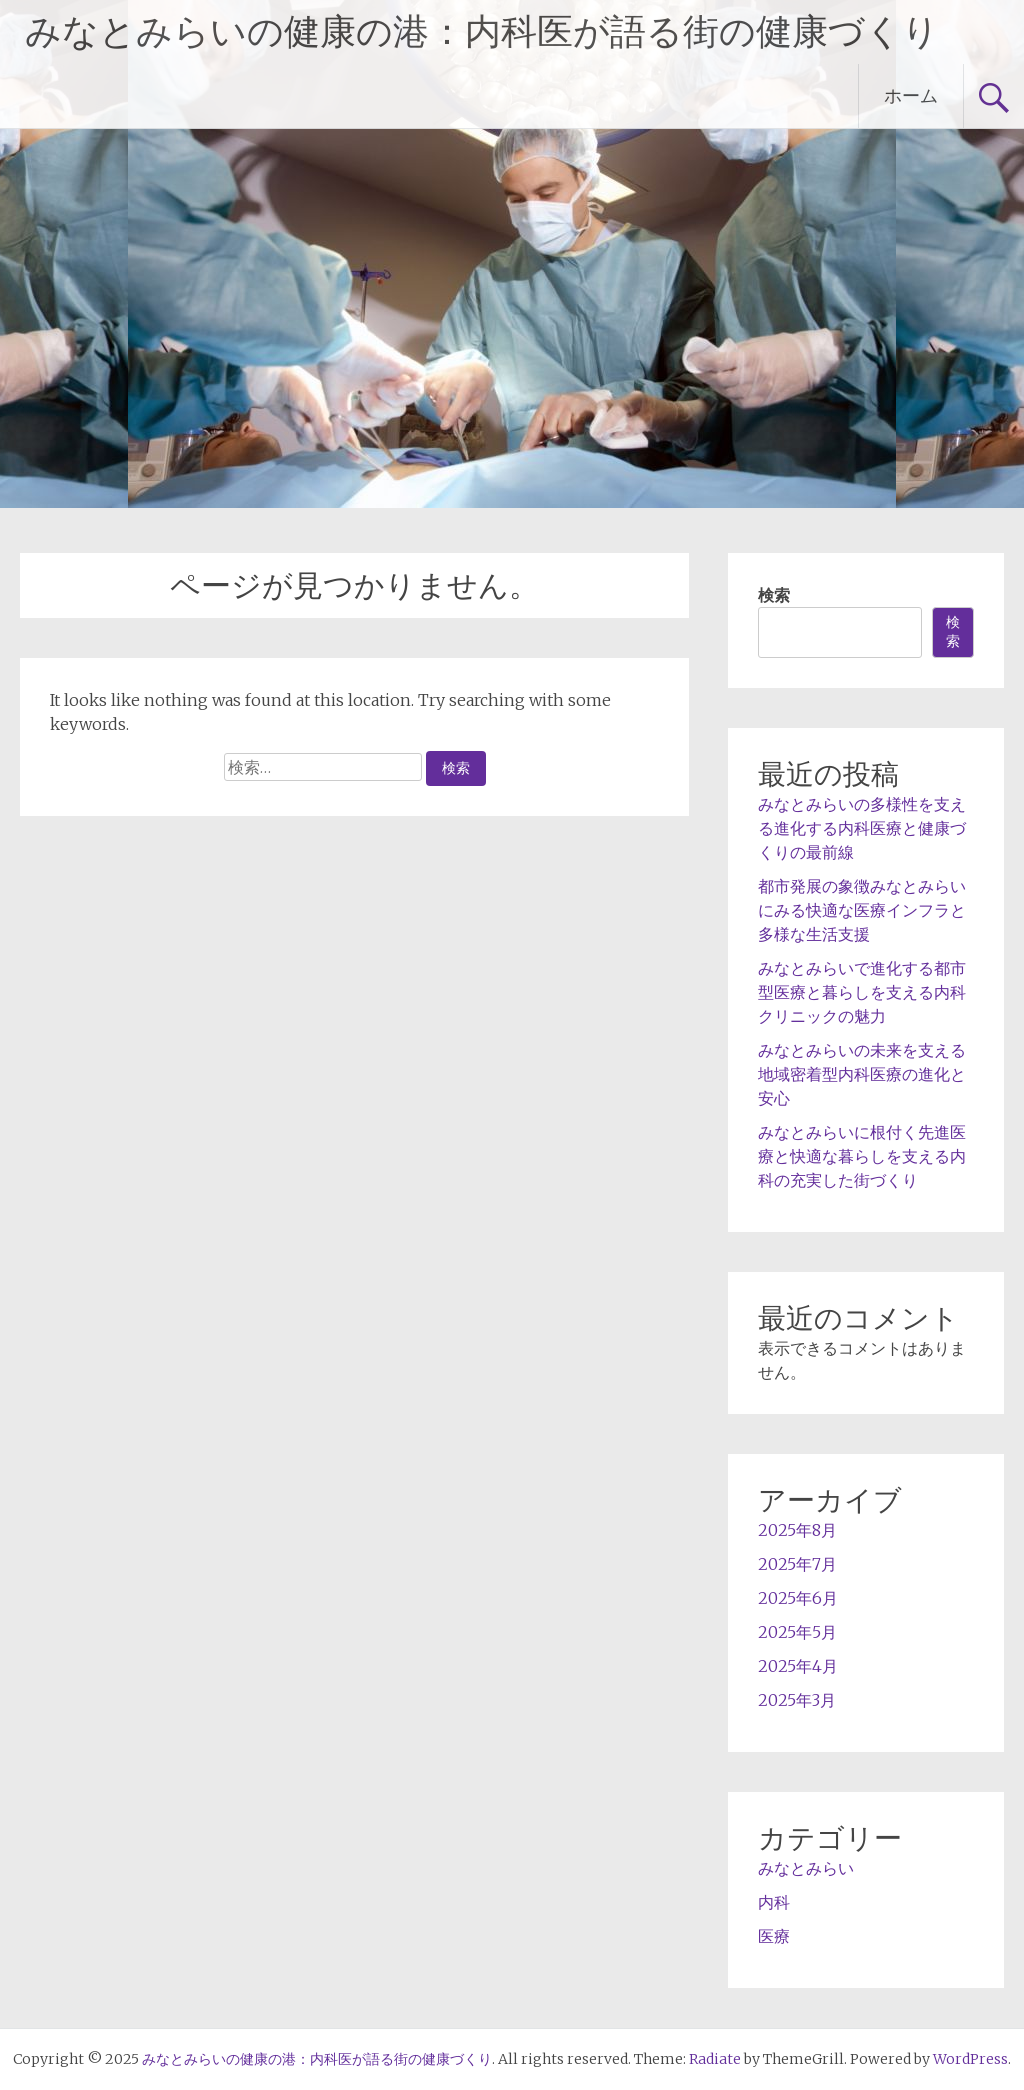 Image resolution: width=1024 pixels, height=2090 pixels. What do you see at coordinates (798, 1666) in the screenshot?
I see `2025年4月` at bounding box center [798, 1666].